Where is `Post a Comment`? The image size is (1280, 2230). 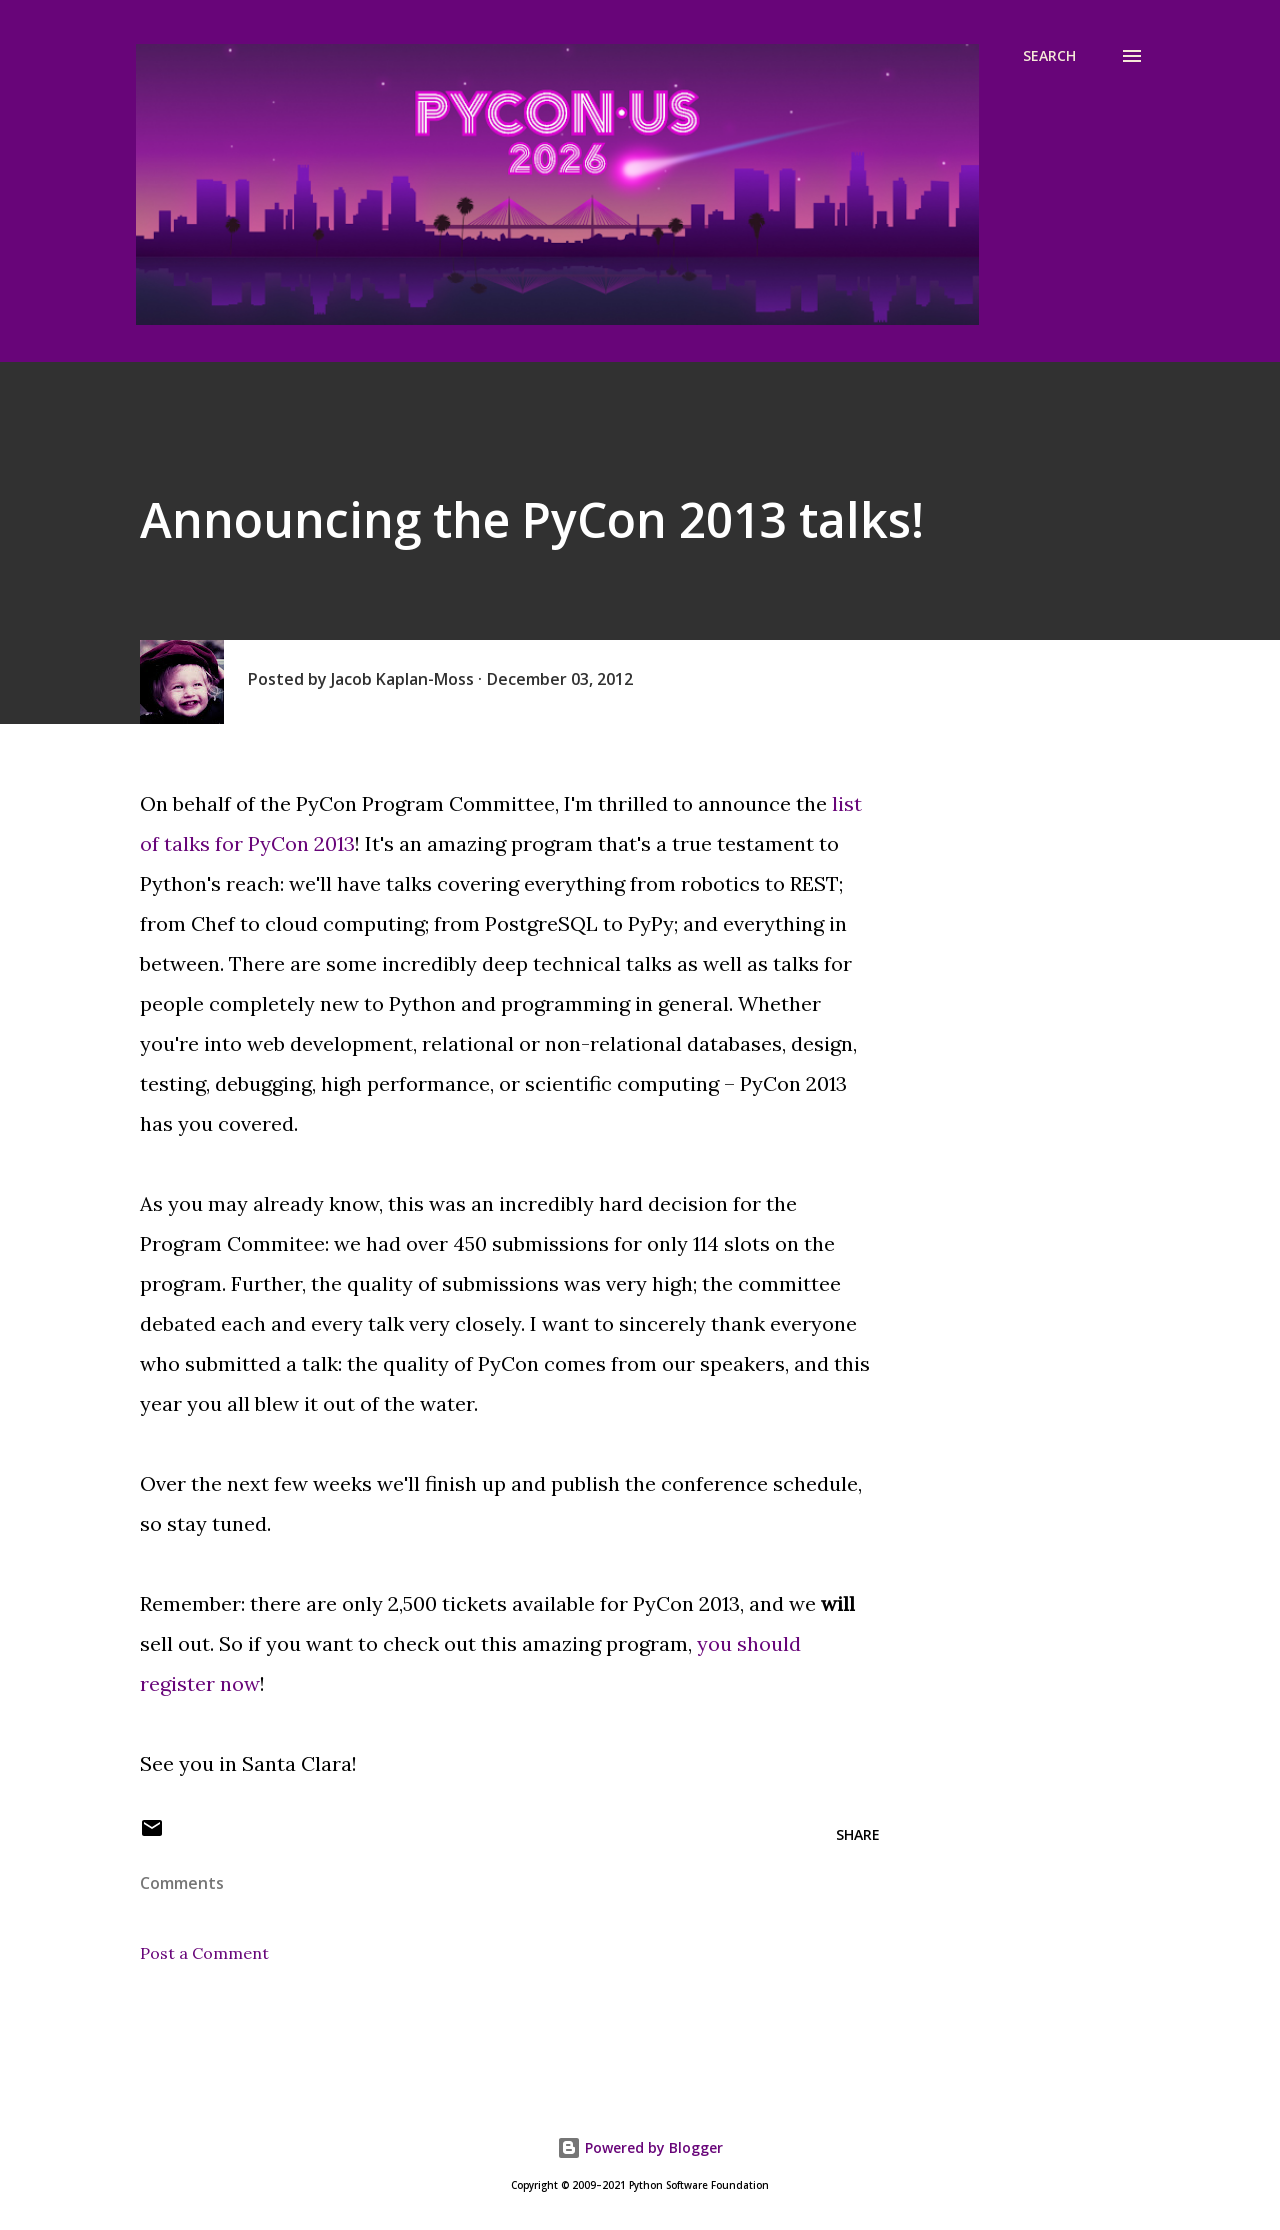 Post a Comment is located at coordinates (204, 1953).